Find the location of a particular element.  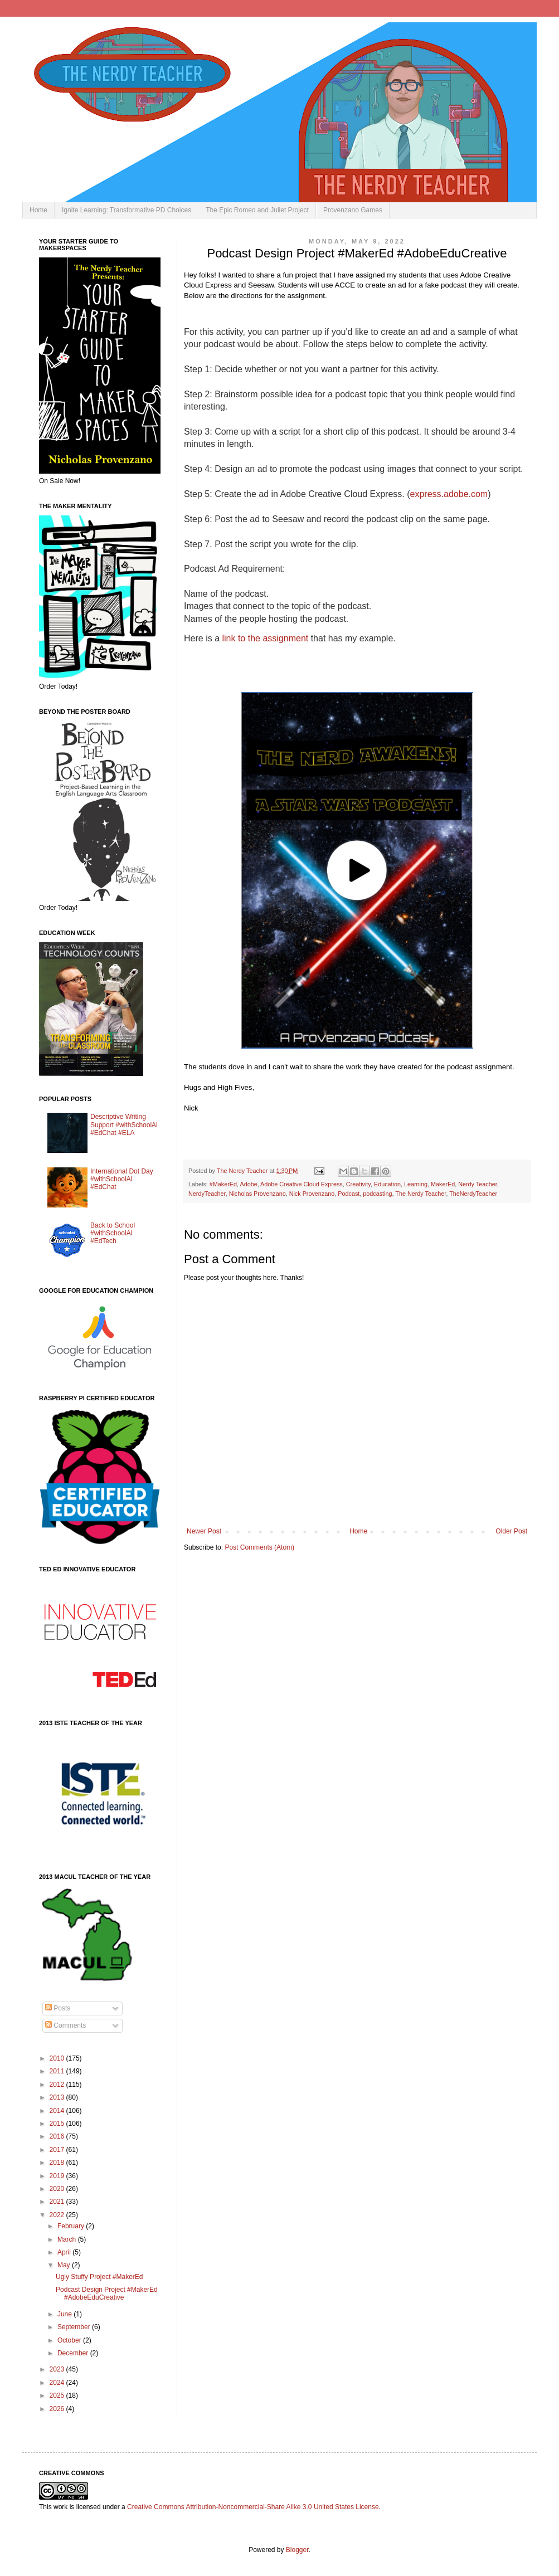

2010 is located at coordinates (58, 2058).